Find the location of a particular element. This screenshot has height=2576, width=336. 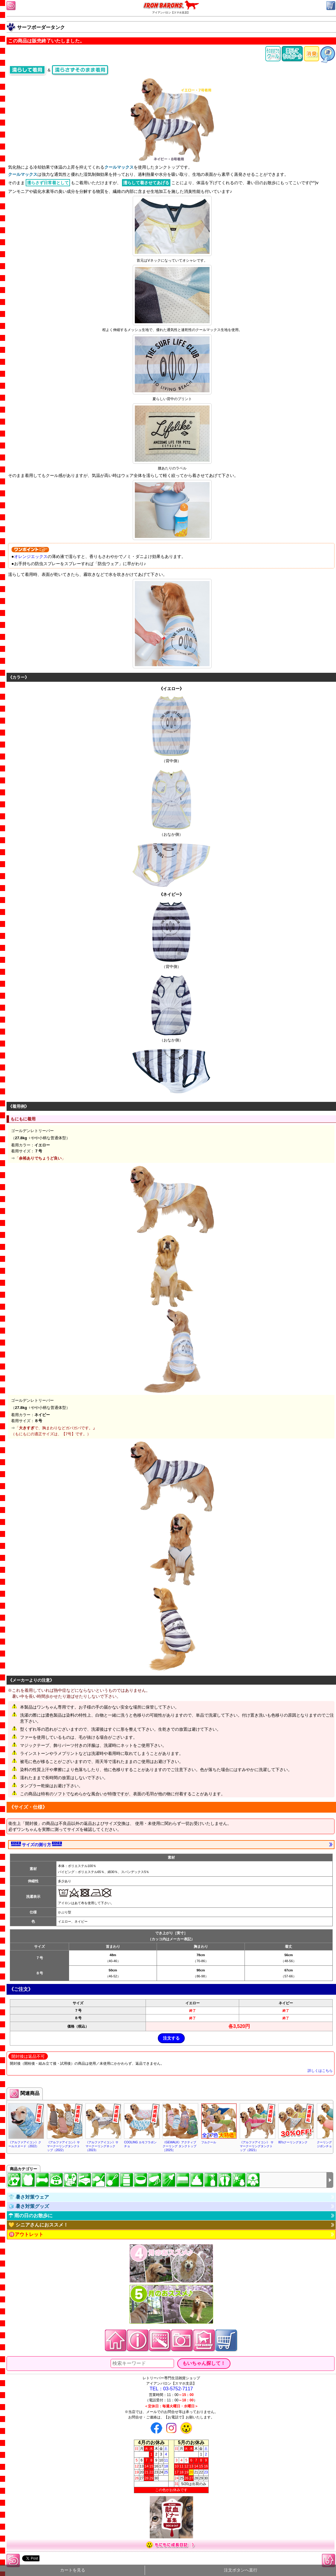

注文ボタンへ直行 is located at coordinates (240, 2570).